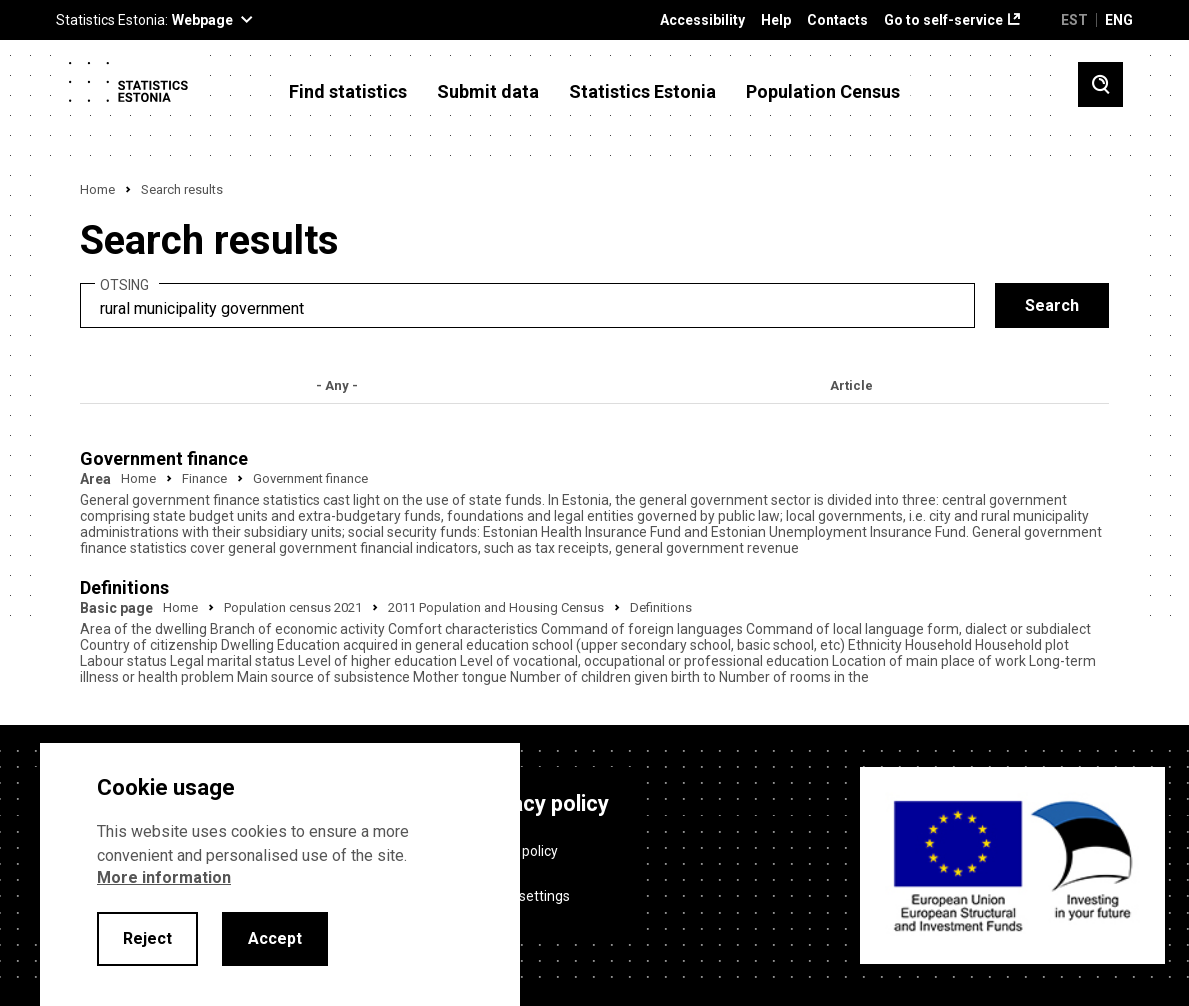  Describe the element at coordinates (488, 92) in the screenshot. I see `Submit data` at that location.